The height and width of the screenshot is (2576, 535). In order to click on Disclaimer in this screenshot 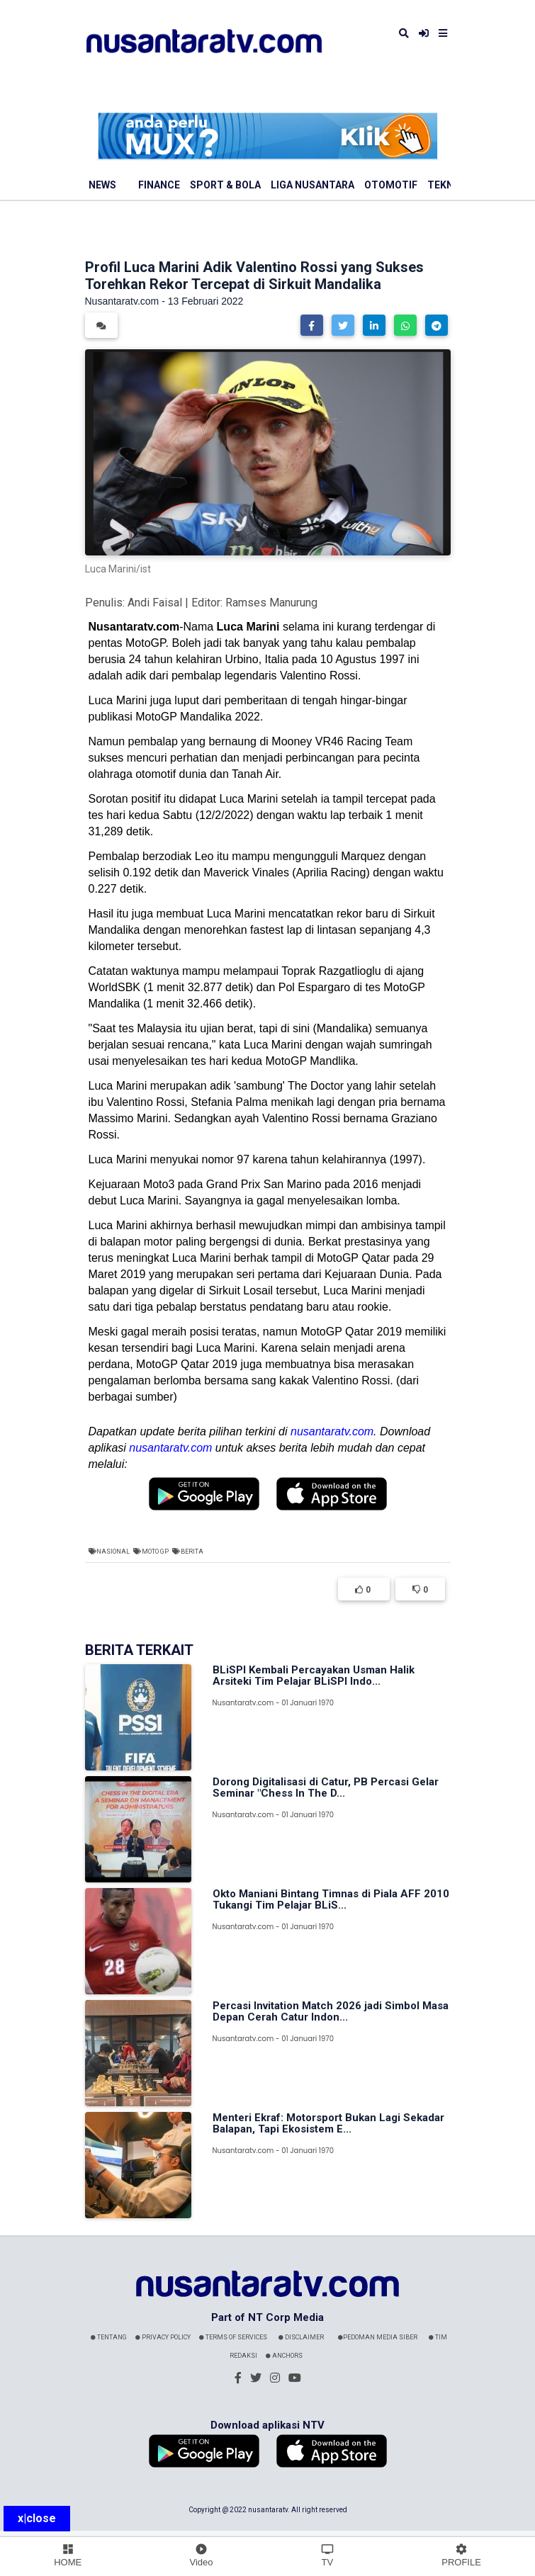, I will do `click(301, 2337)`.